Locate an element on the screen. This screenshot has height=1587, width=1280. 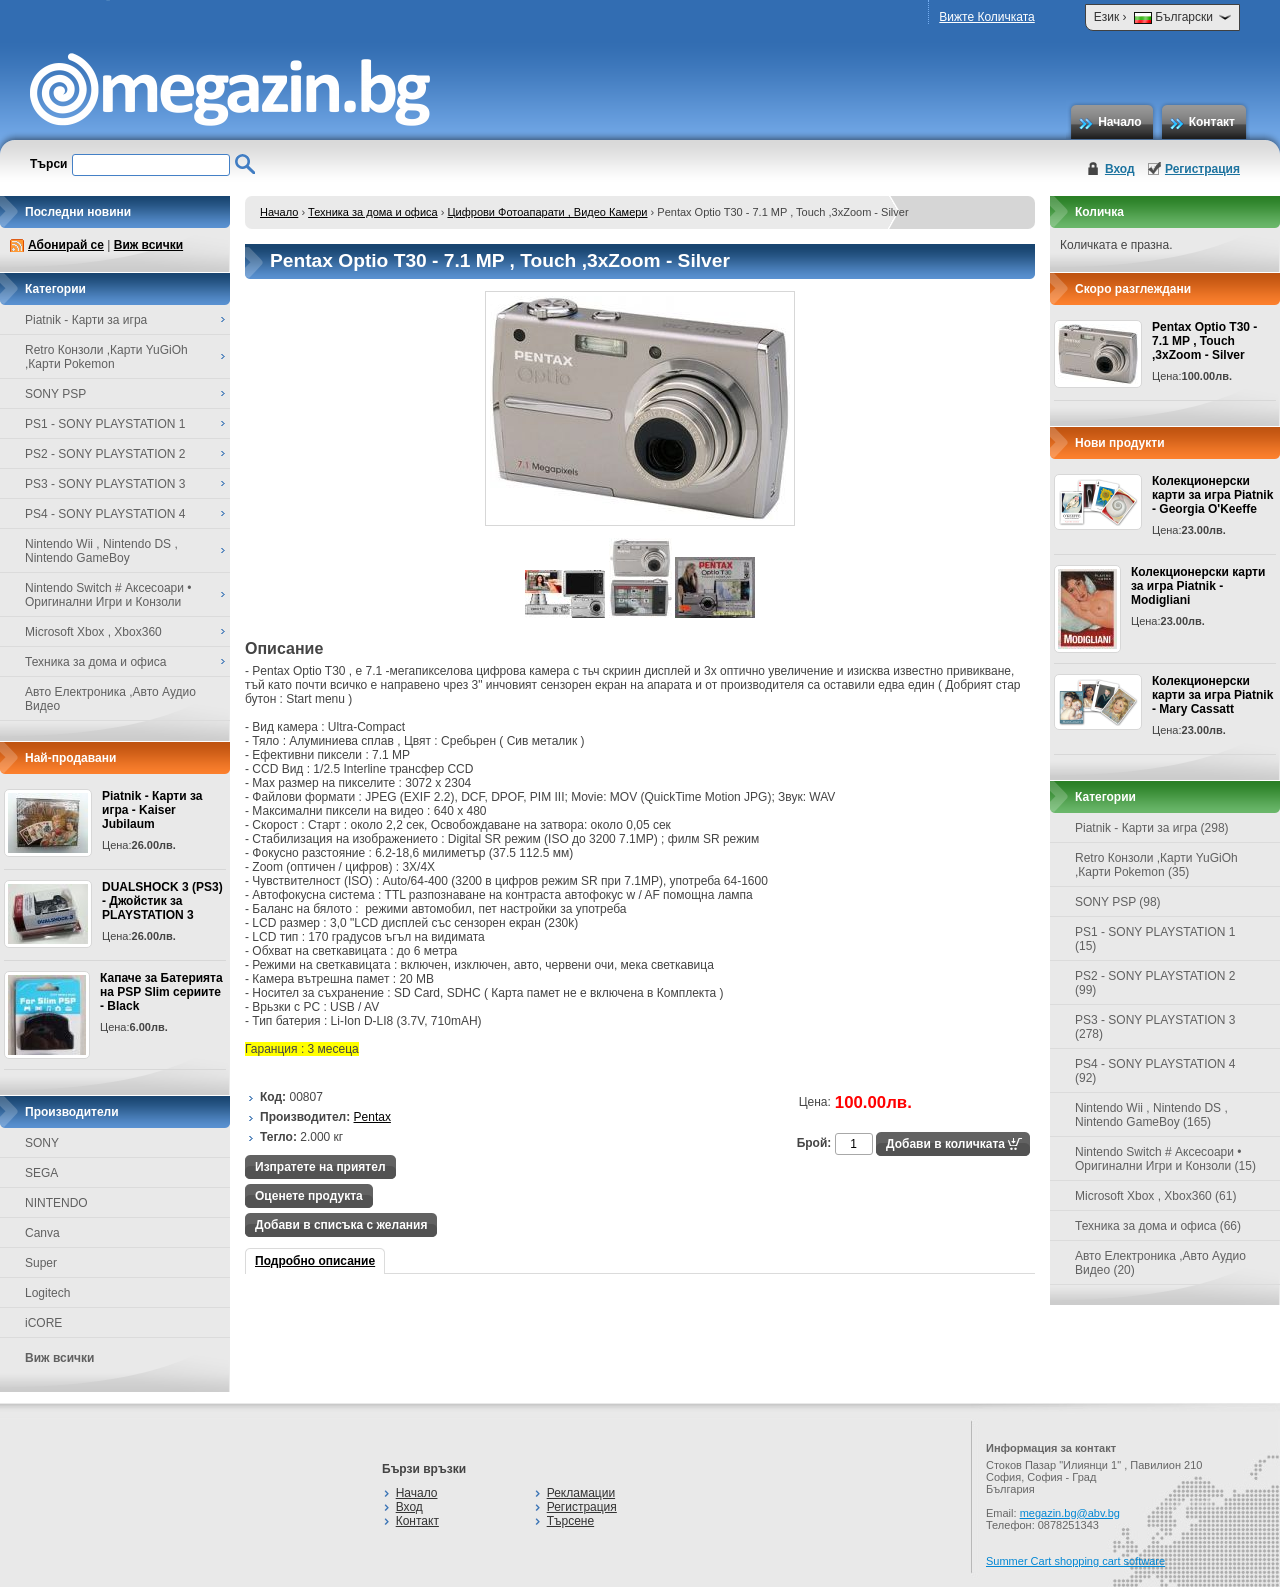
Nintendo Switch # Аксесоари • Оригинални Игри и Конзоли (15) is located at coordinates (1165, 1159).